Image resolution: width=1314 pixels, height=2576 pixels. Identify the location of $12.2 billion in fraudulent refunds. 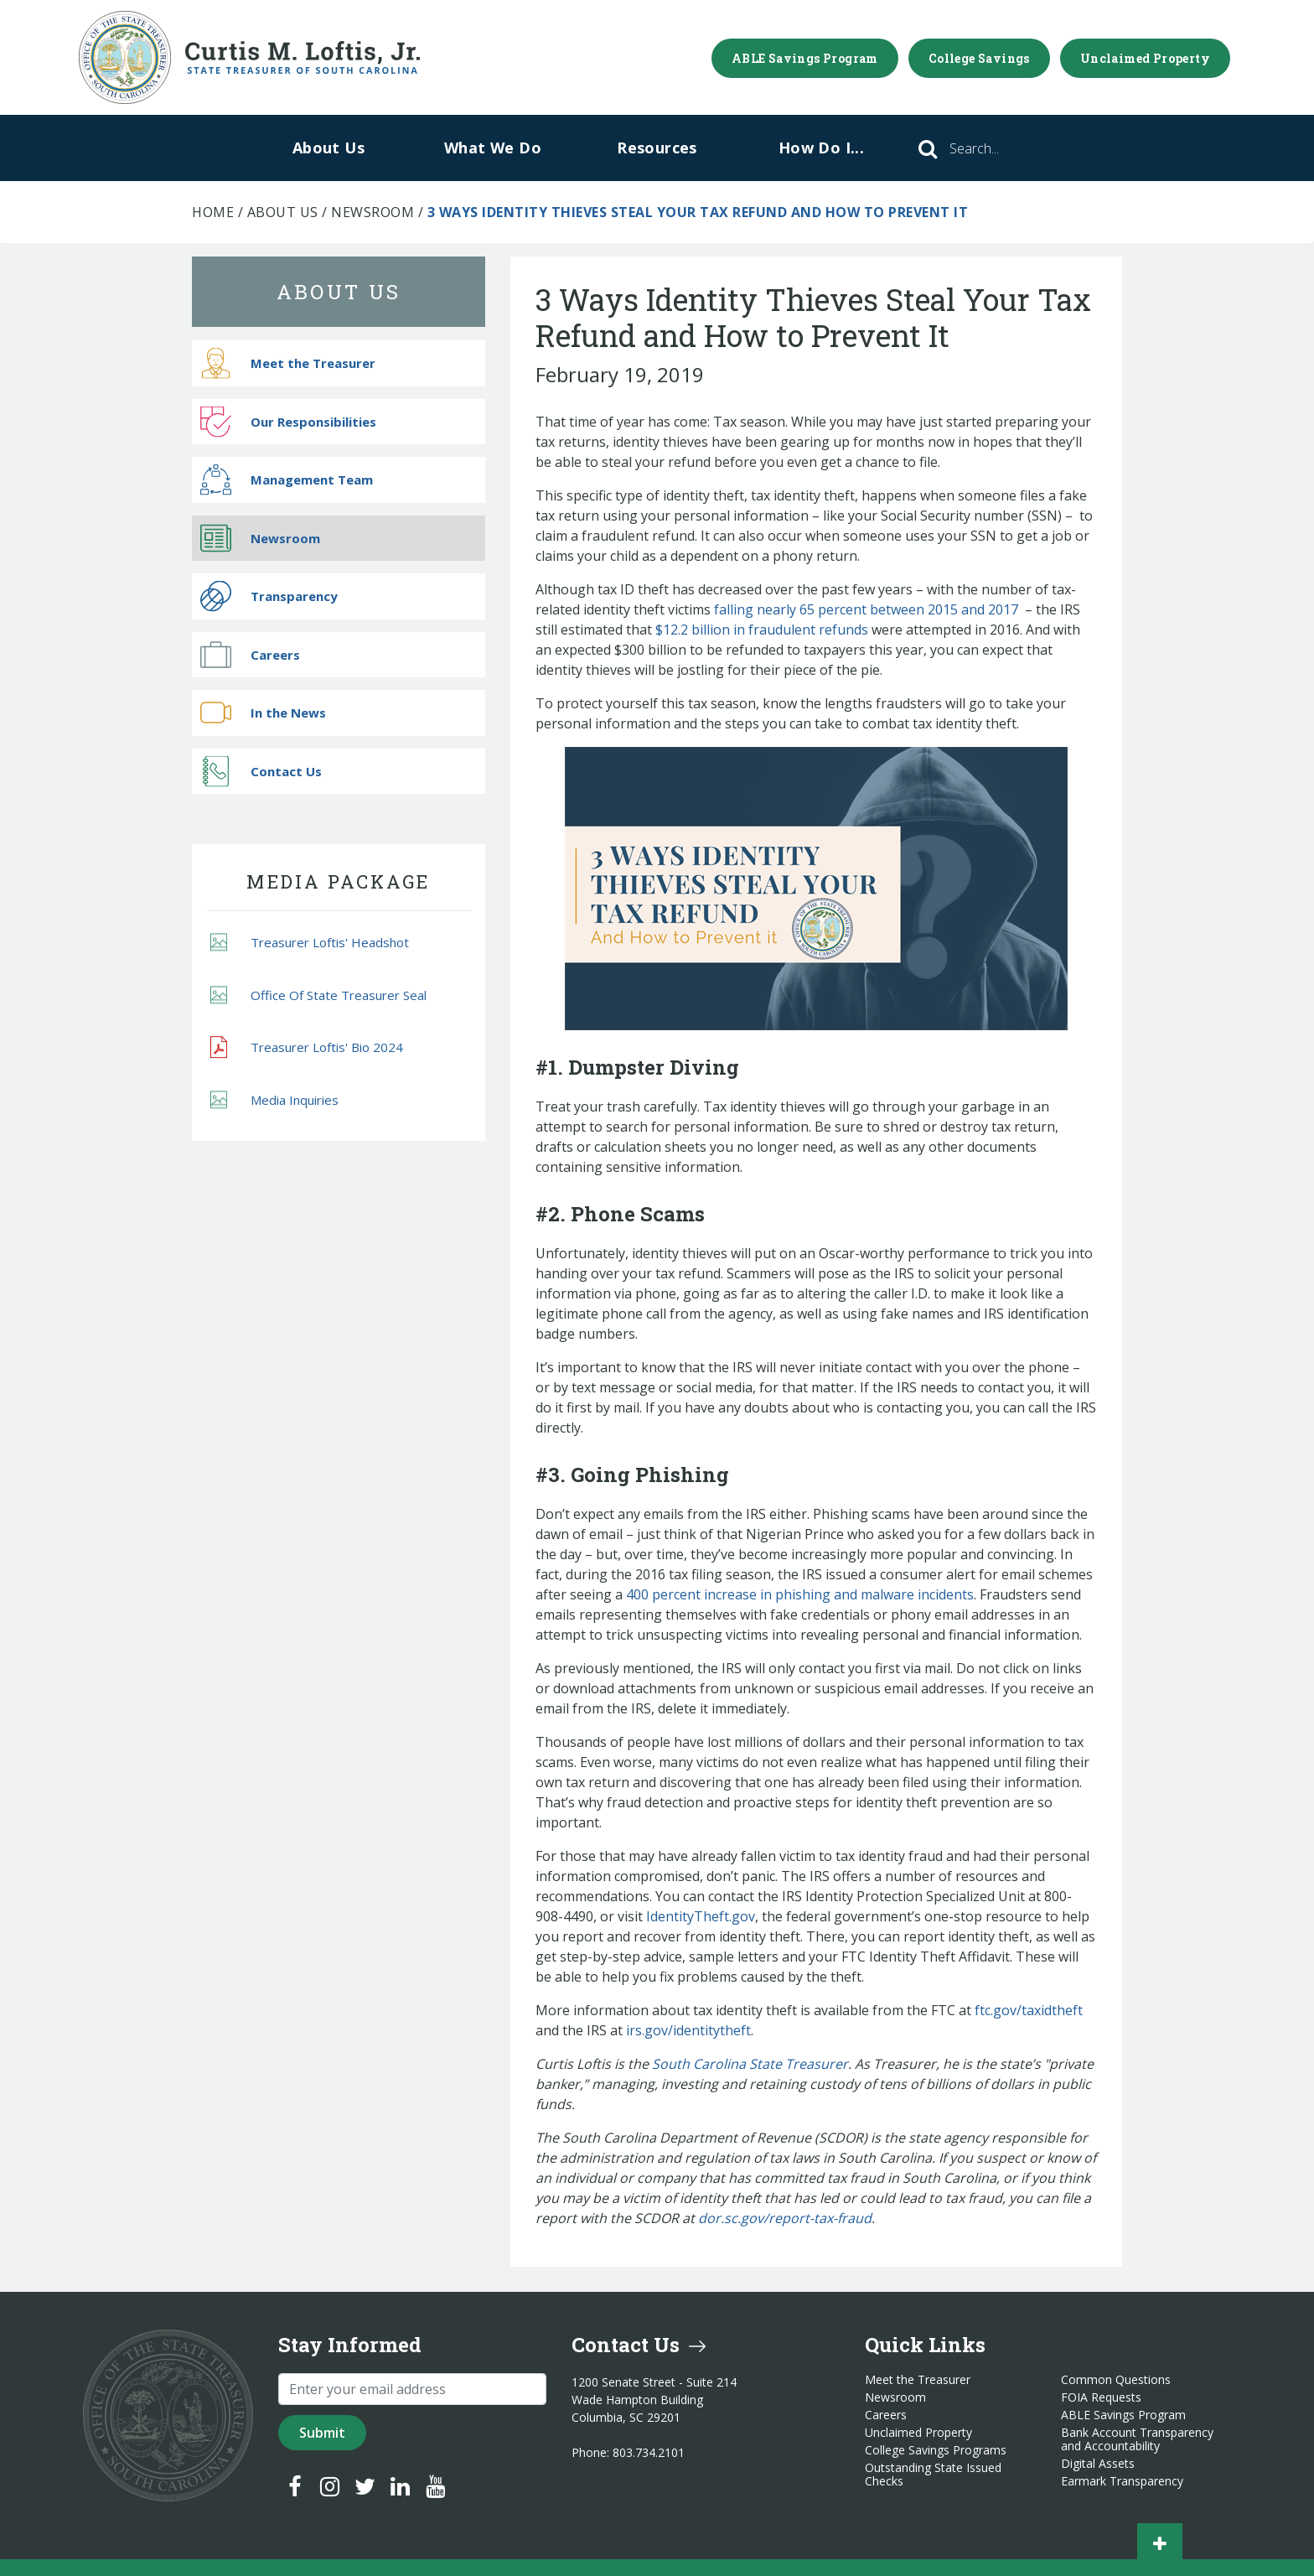
(761, 629).